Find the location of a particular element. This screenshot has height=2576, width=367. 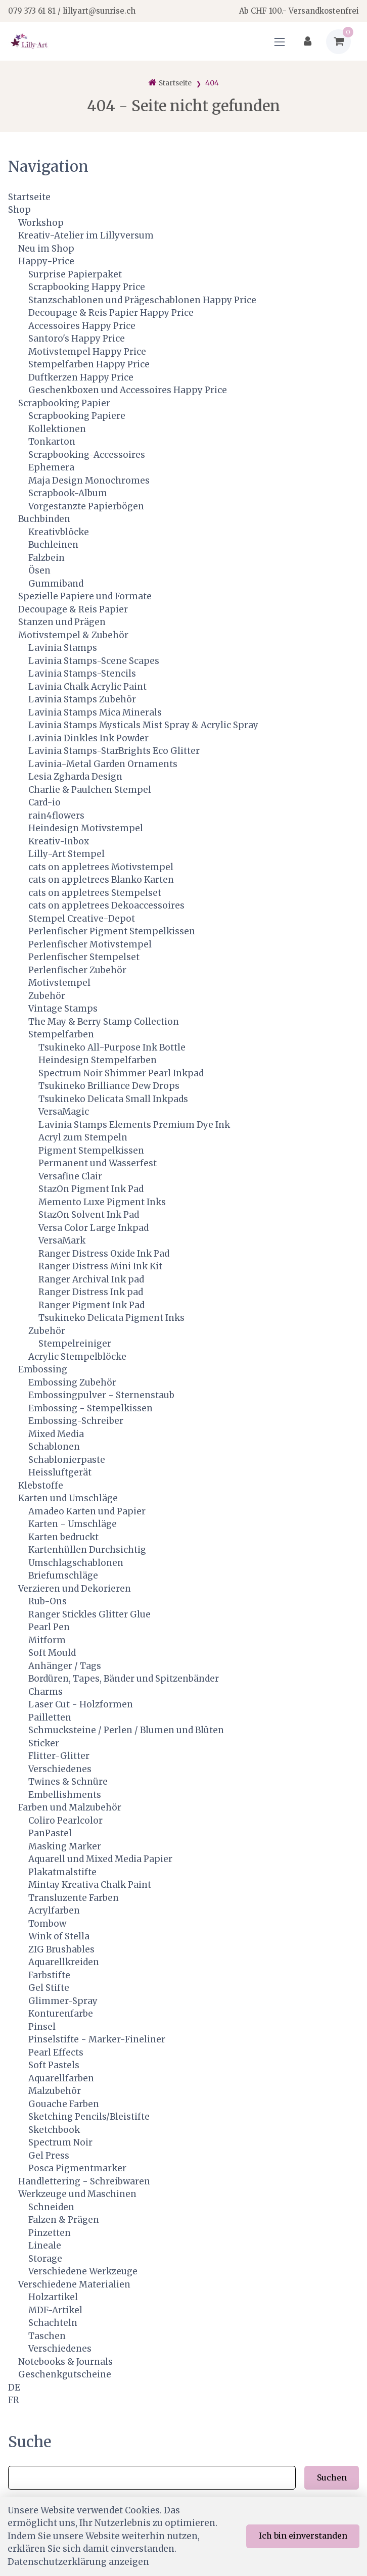

Amadeo Karten und Papier is located at coordinates (87, 1511).